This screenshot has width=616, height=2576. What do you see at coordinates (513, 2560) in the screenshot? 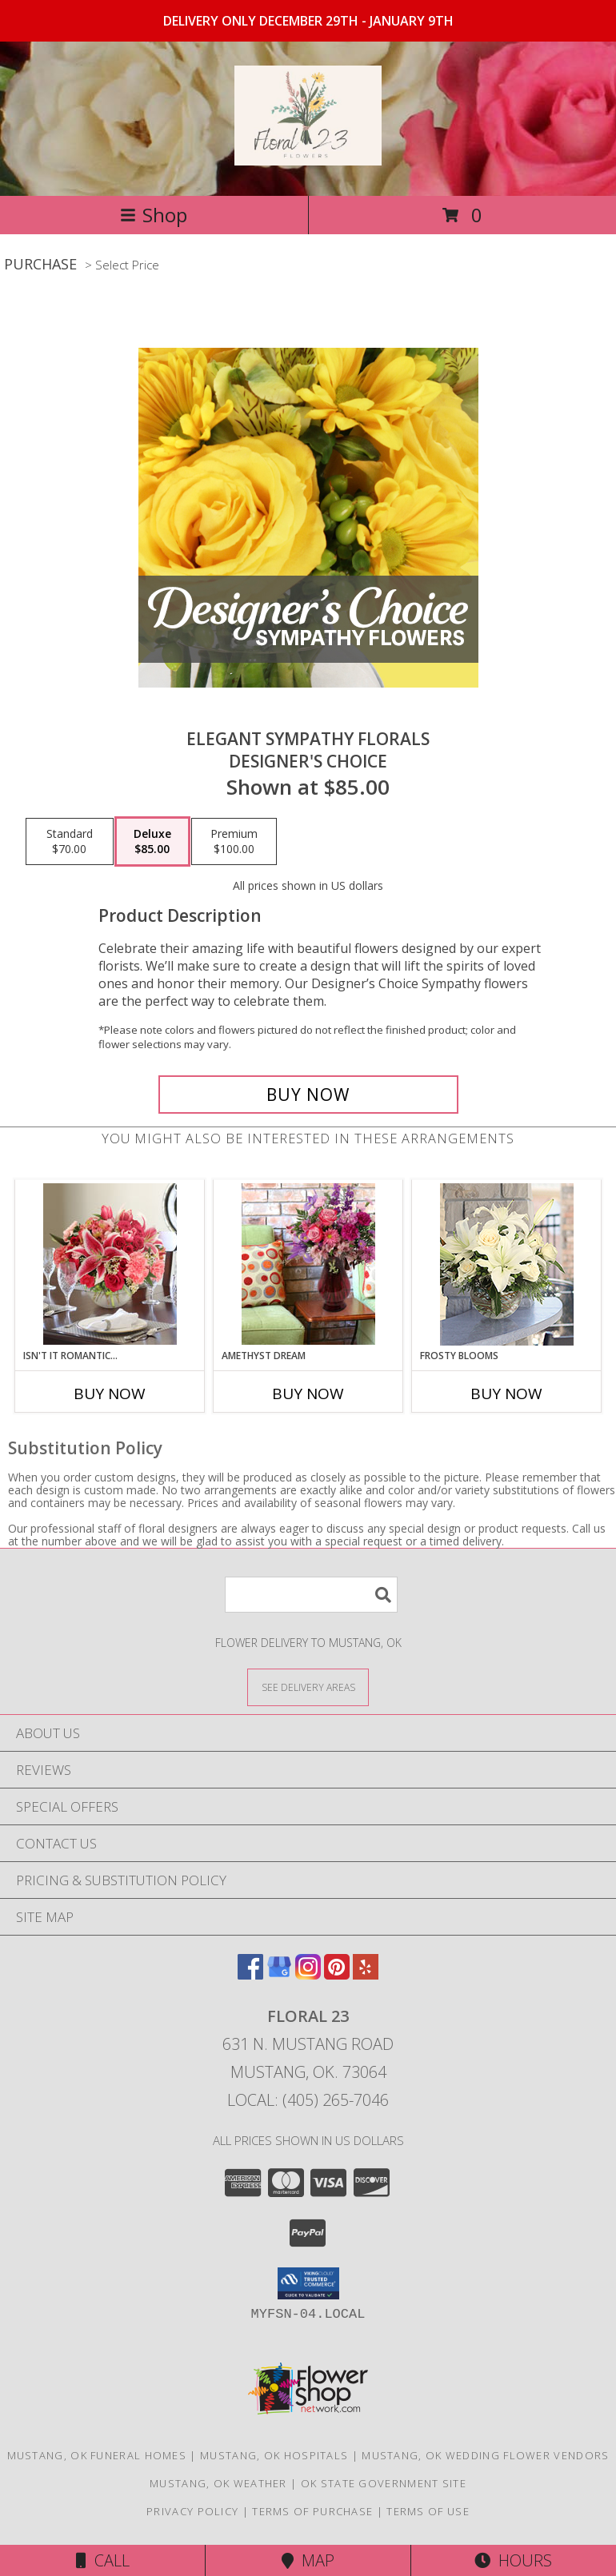
I see `Hours [See Hours]` at bounding box center [513, 2560].